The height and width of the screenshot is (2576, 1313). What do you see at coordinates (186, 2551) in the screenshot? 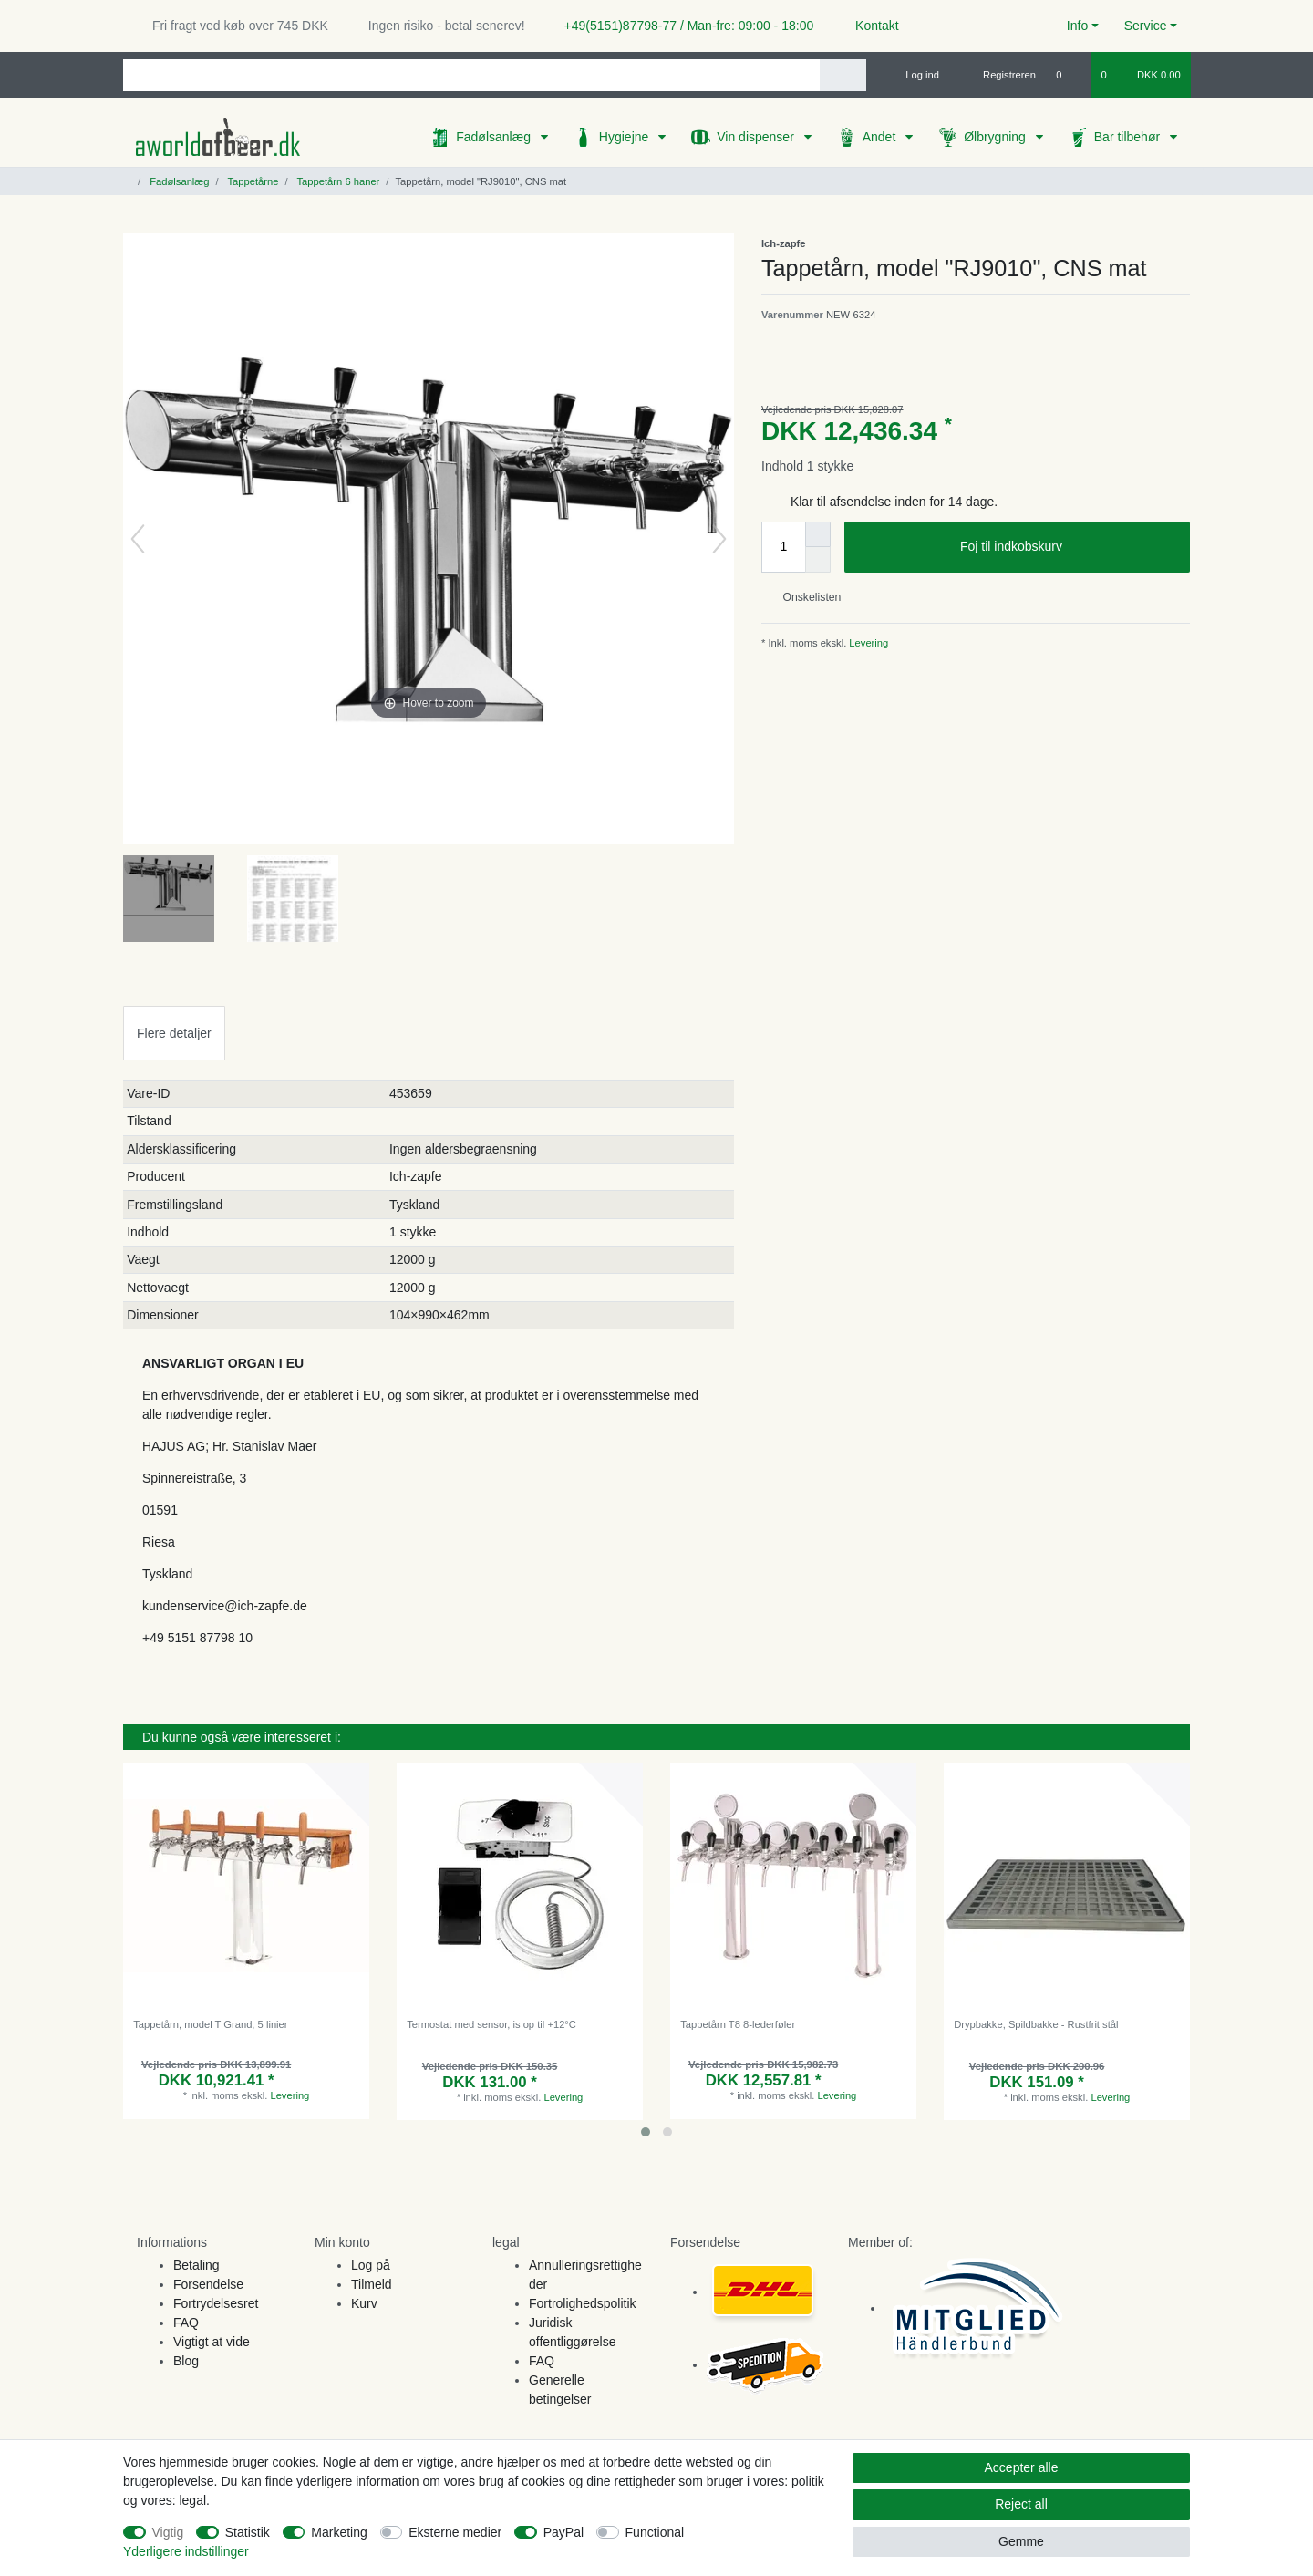
I see `Yderligere indstillinger` at bounding box center [186, 2551].